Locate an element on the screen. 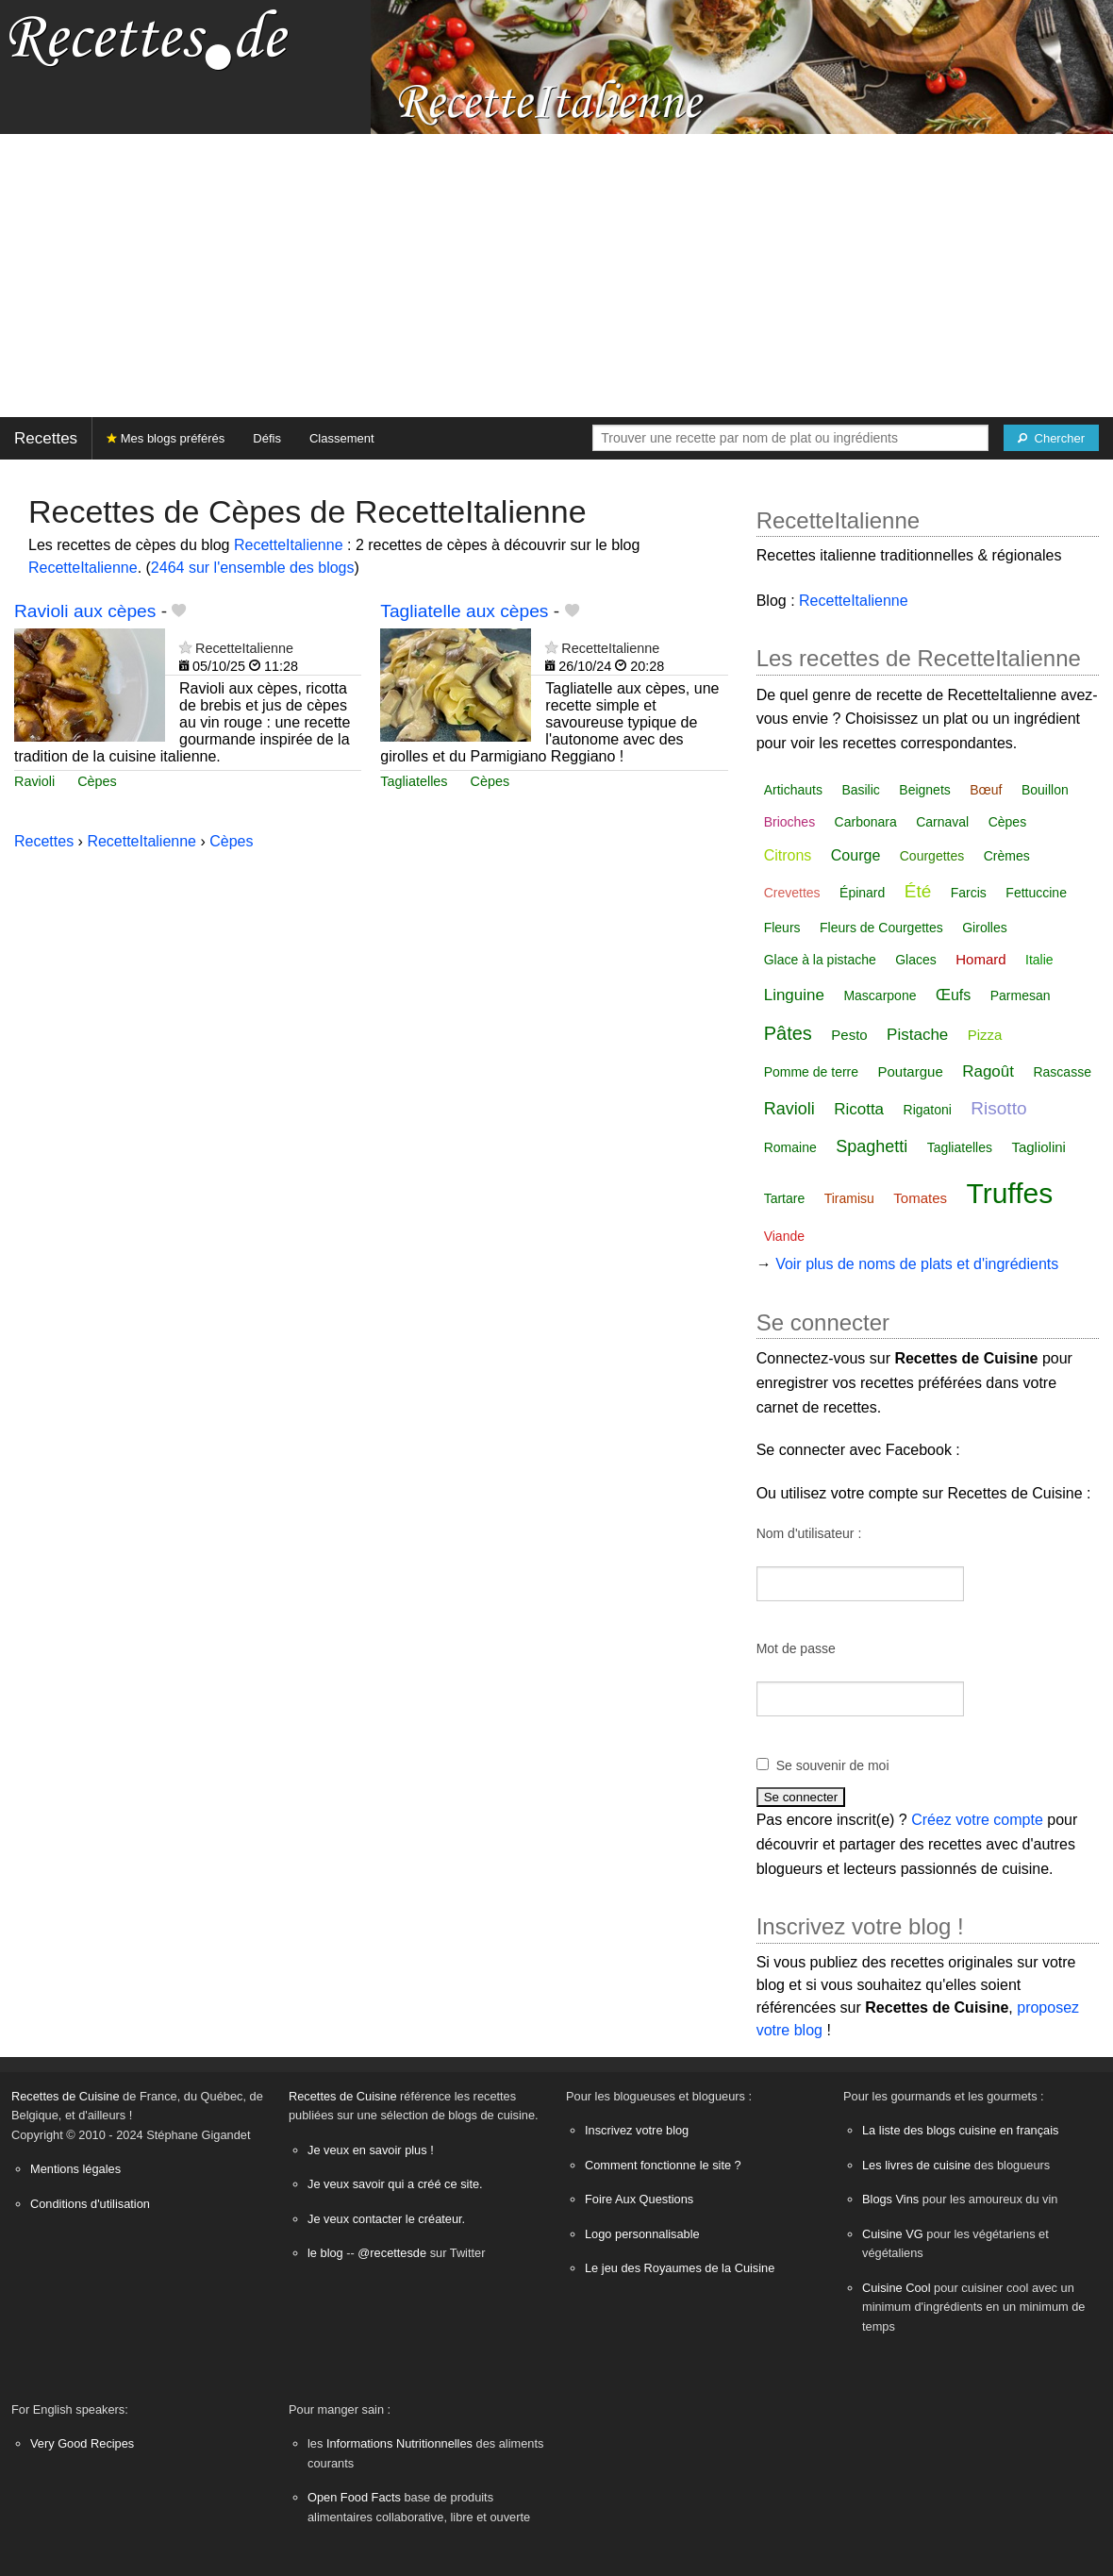 This screenshot has height=2576, width=1113. Romaine is located at coordinates (790, 1147).